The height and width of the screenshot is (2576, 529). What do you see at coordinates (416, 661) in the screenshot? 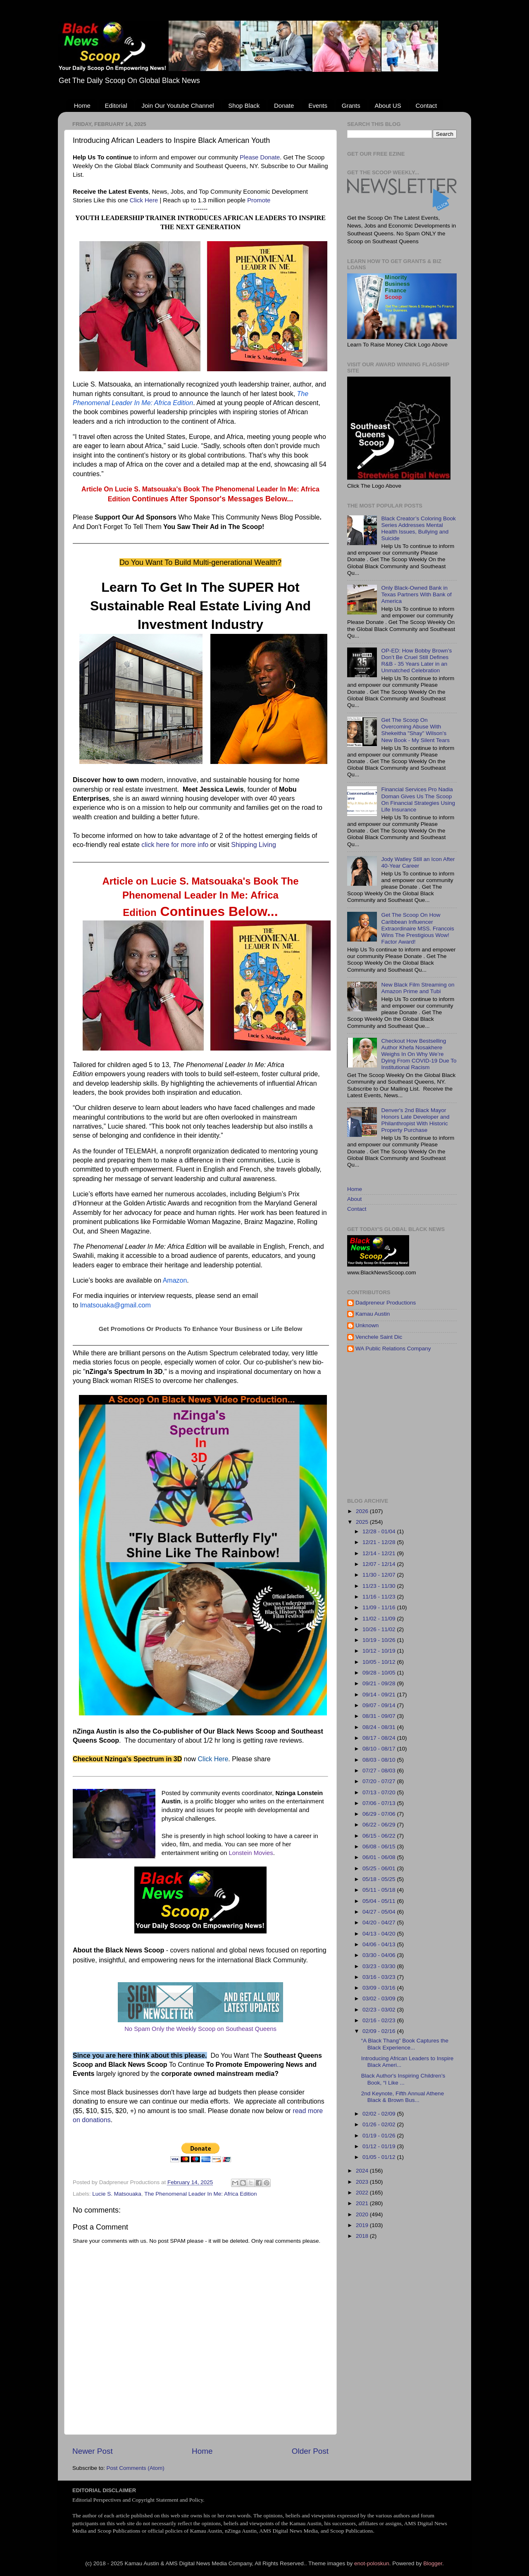
I see `OP-ED: How Bobby Brown’s Don’t Be Cruel Still Defines R&B - 35 Years Later in an Unmatched Celebration` at bounding box center [416, 661].